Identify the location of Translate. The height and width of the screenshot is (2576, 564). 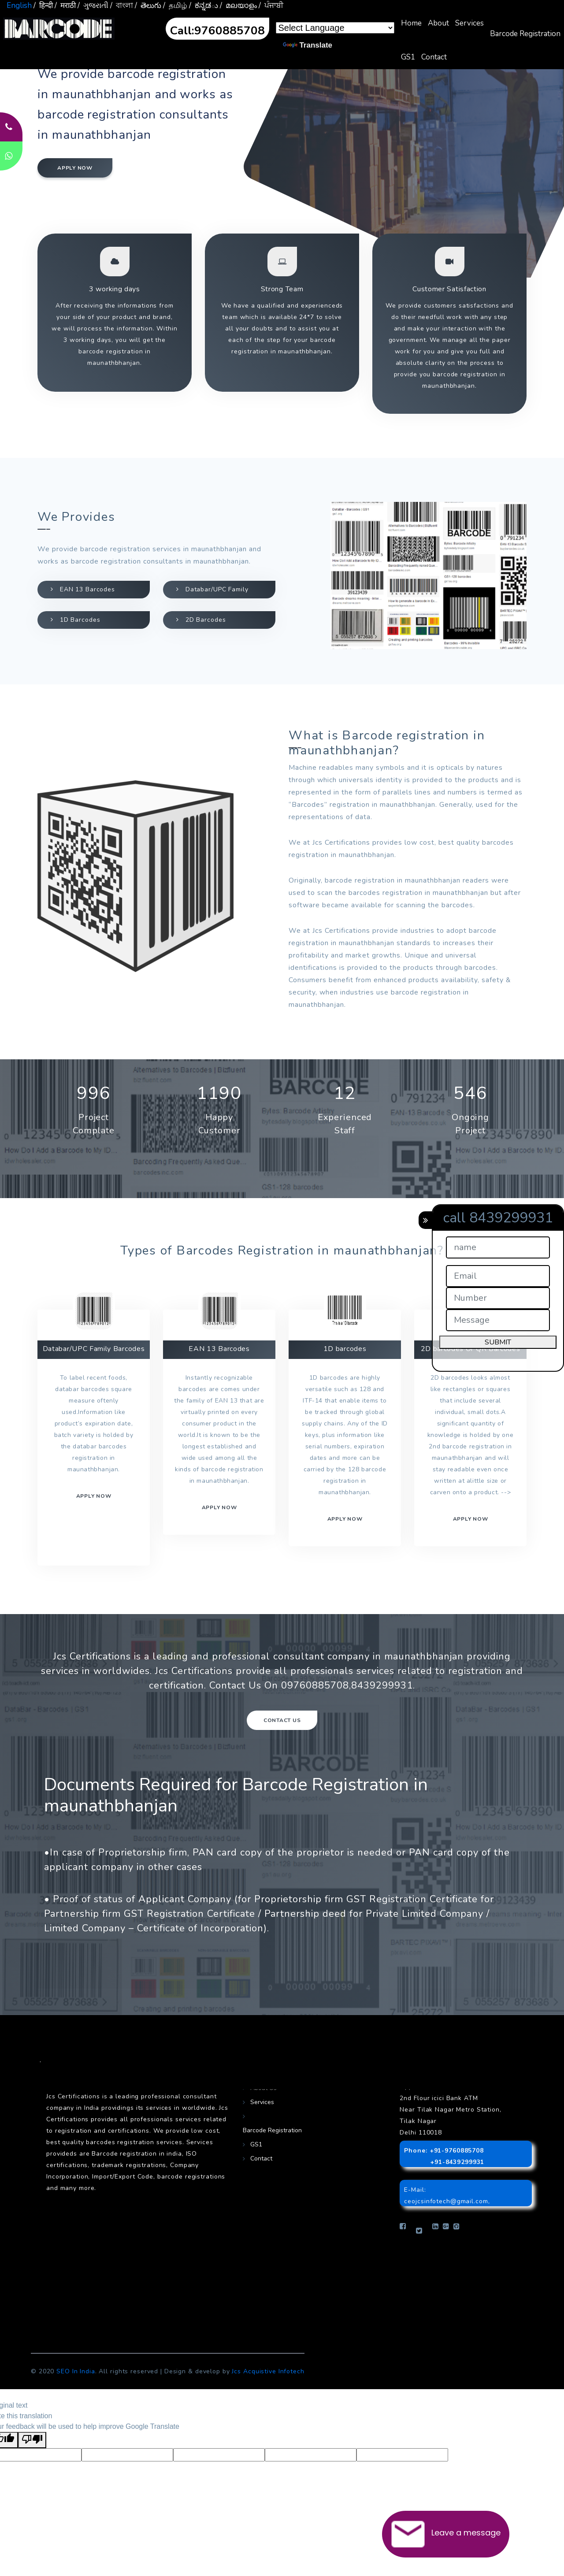
(307, 45).